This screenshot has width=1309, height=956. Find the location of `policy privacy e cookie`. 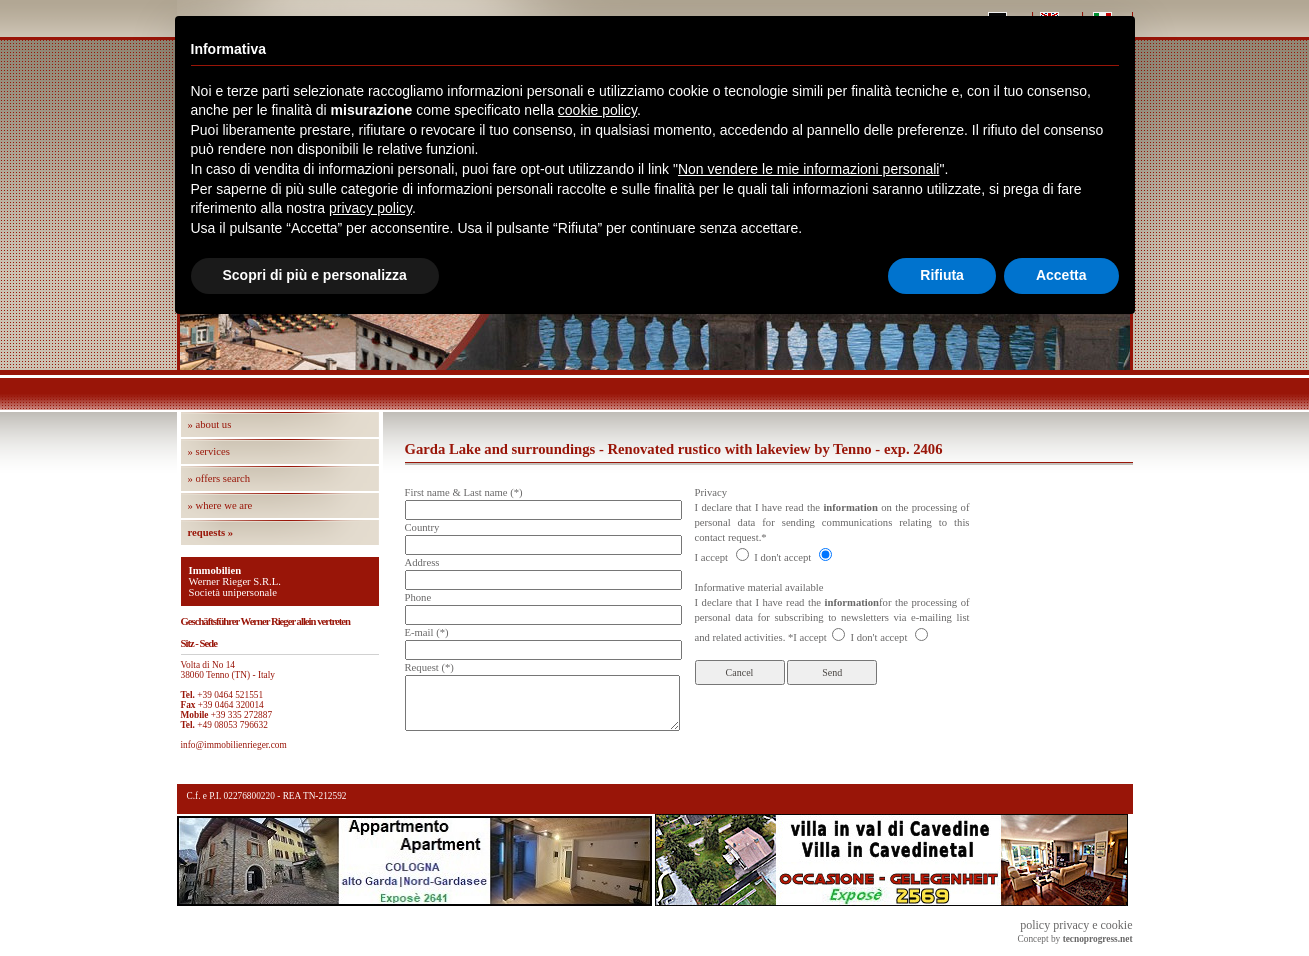

policy privacy e cookie is located at coordinates (1076, 925).